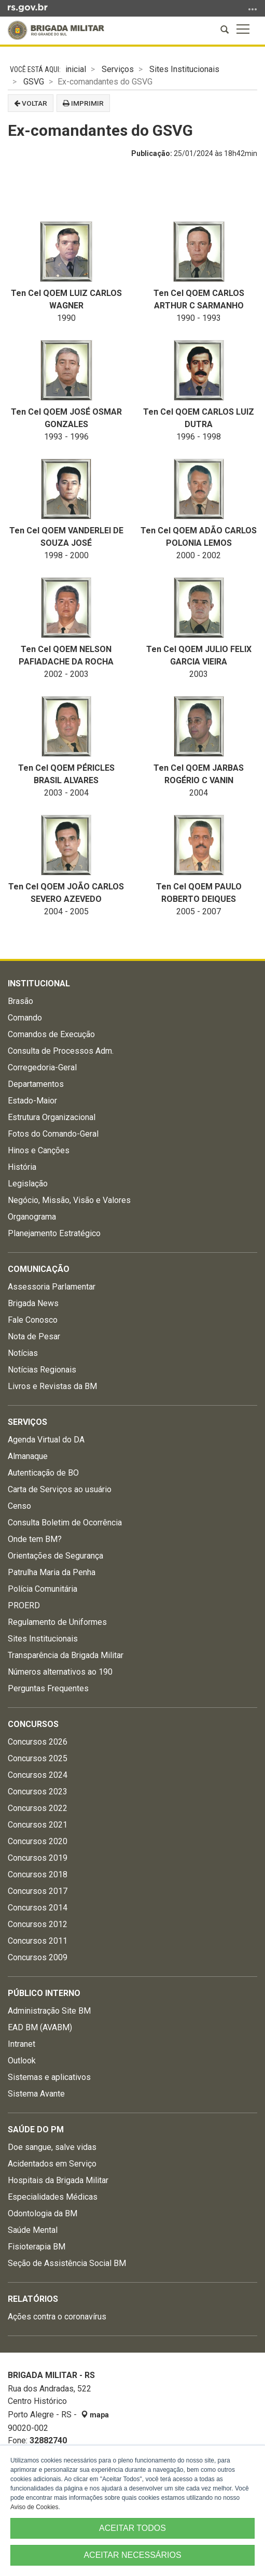  Describe the element at coordinates (53, 1134) in the screenshot. I see `Fotos do Comando-Geral` at that location.